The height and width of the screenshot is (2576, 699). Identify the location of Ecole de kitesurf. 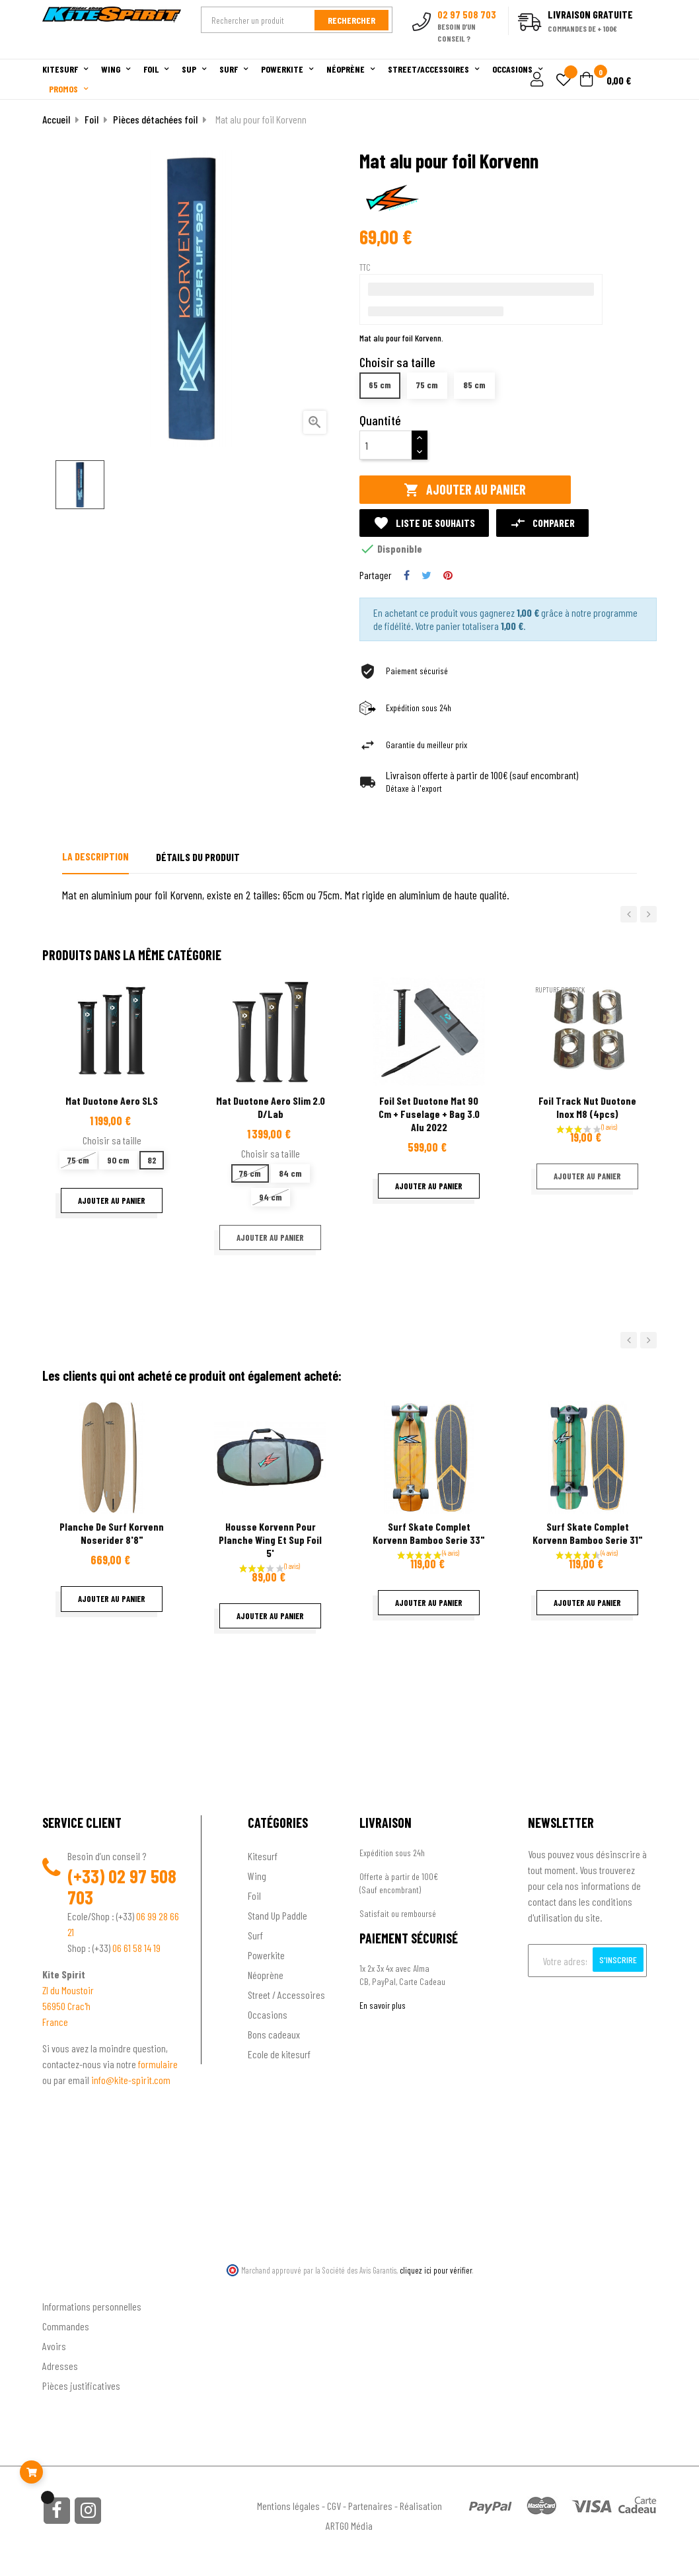
(279, 2054).